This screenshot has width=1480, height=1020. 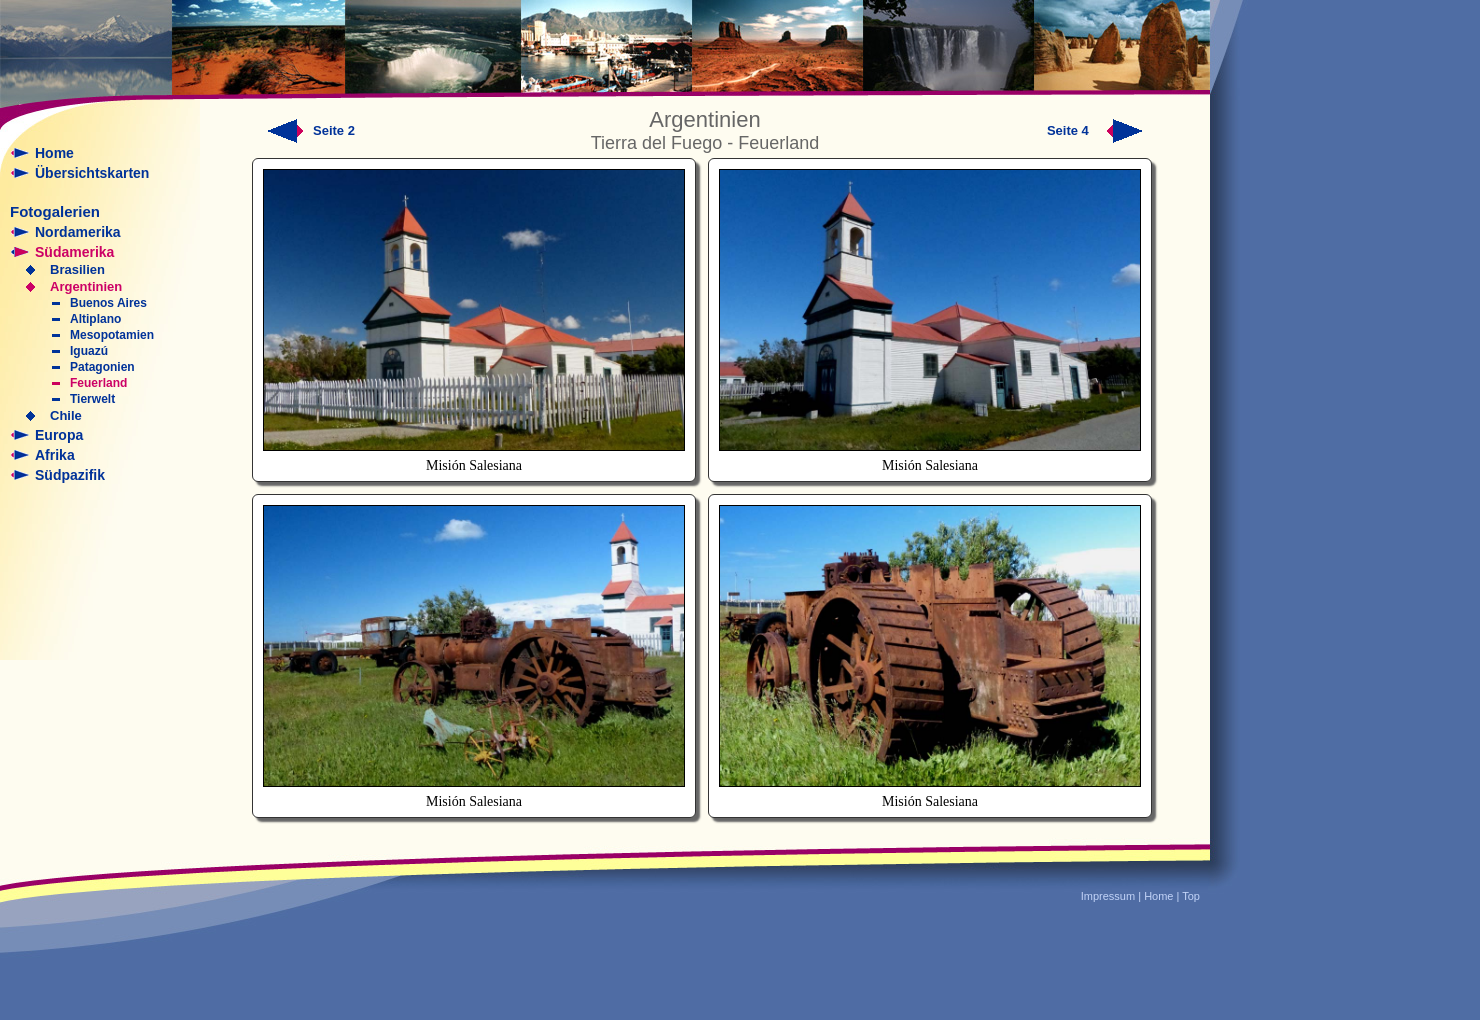 What do you see at coordinates (89, 351) in the screenshot?
I see `Iguazú` at bounding box center [89, 351].